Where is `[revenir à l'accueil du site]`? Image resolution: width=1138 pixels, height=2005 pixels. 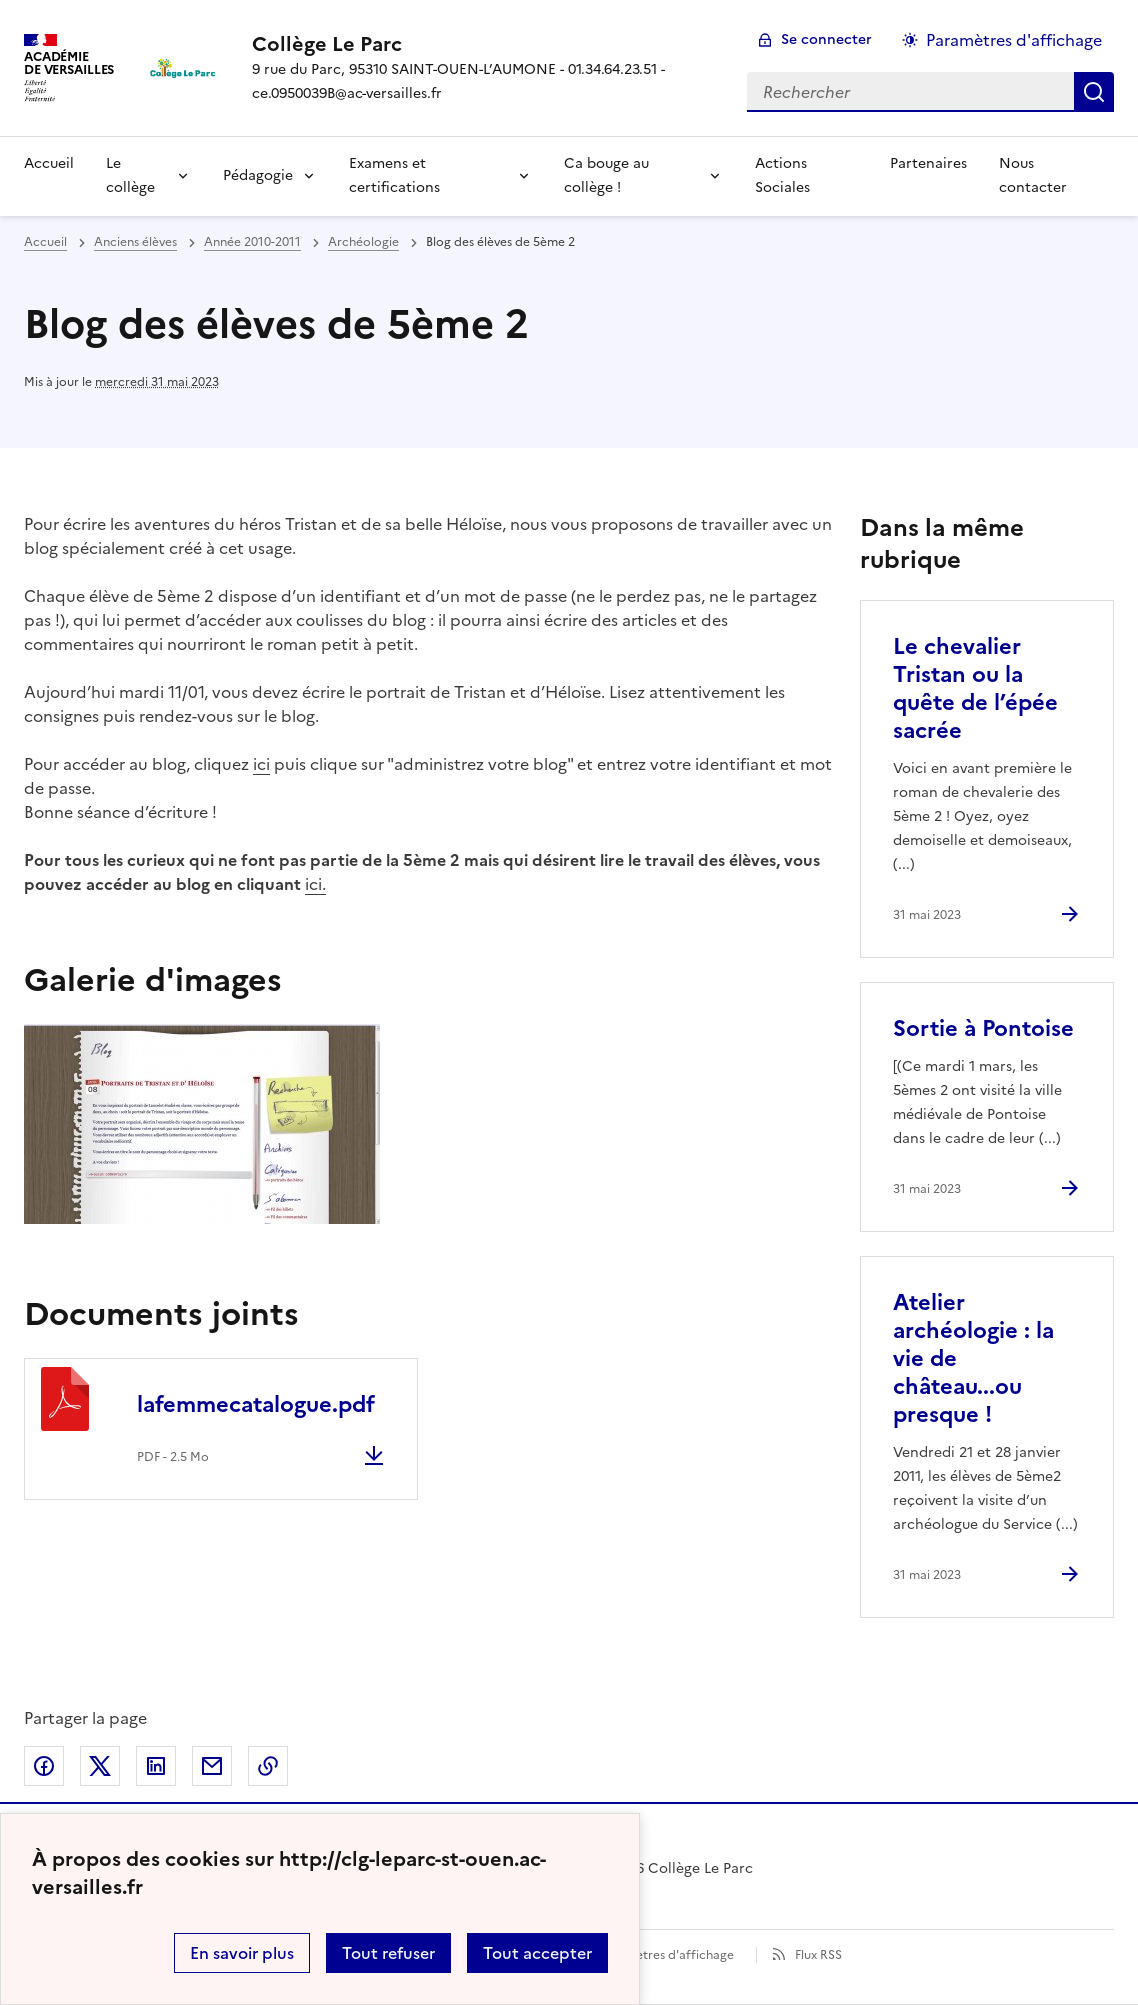
[revenir à l'accueil du site] is located at coordinates (483, 44).